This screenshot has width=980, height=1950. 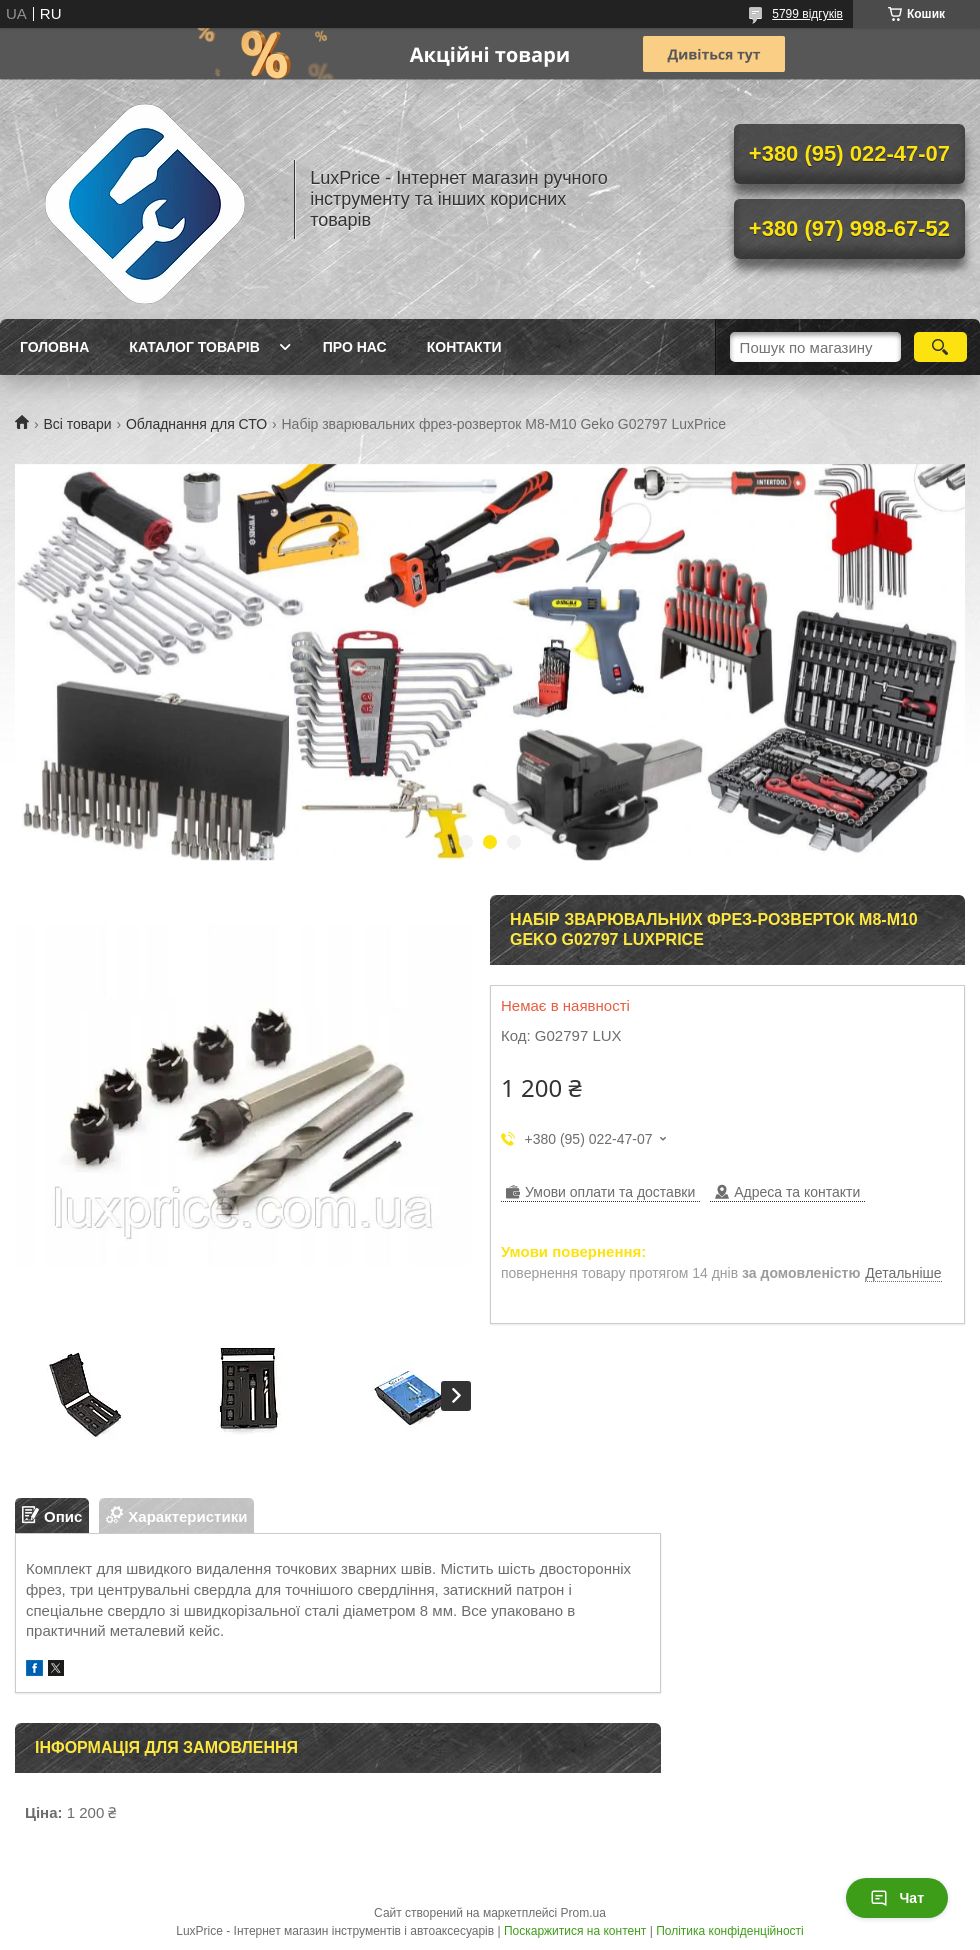 What do you see at coordinates (897, 1898) in the screenshot?
I see `Чат` at bounding box center [897, 1898].